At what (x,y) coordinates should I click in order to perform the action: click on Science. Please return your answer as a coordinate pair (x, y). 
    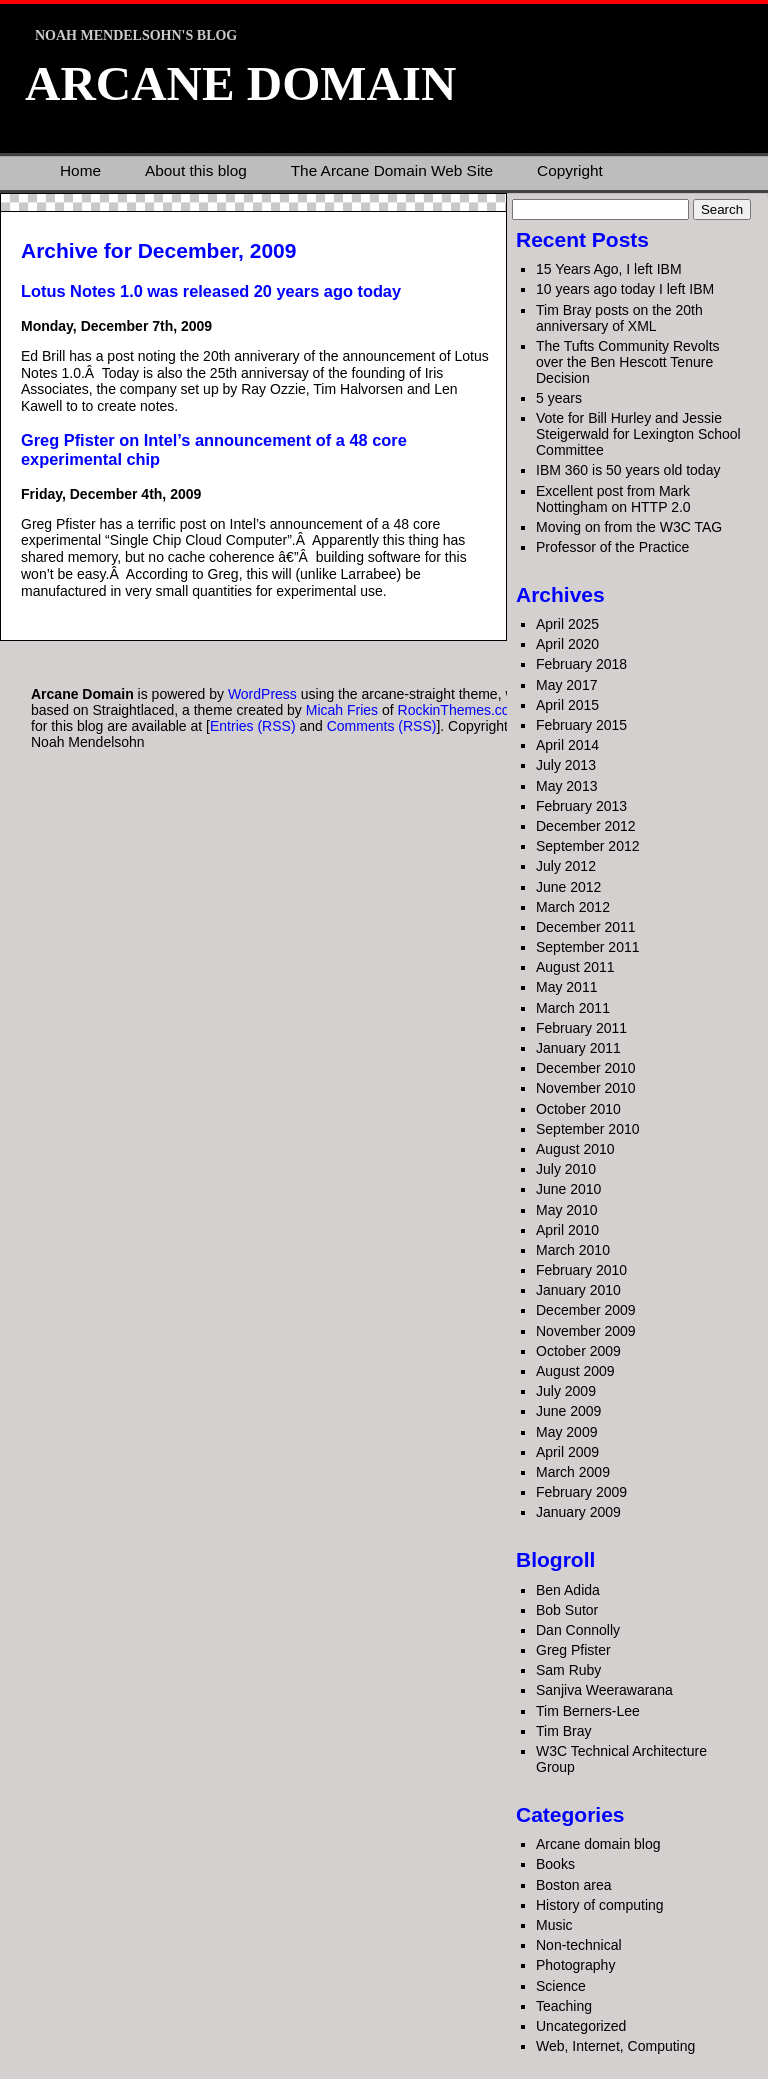
    Looking at the image, I should click on (561, 1986).